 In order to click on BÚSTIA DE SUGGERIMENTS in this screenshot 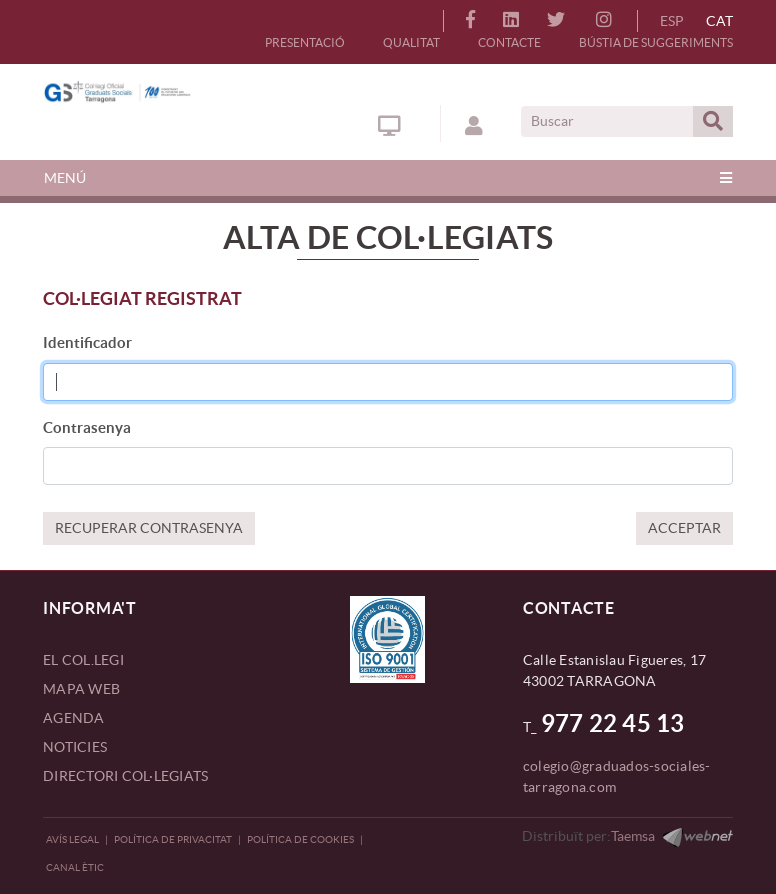, I will do `click(656, 42)`.